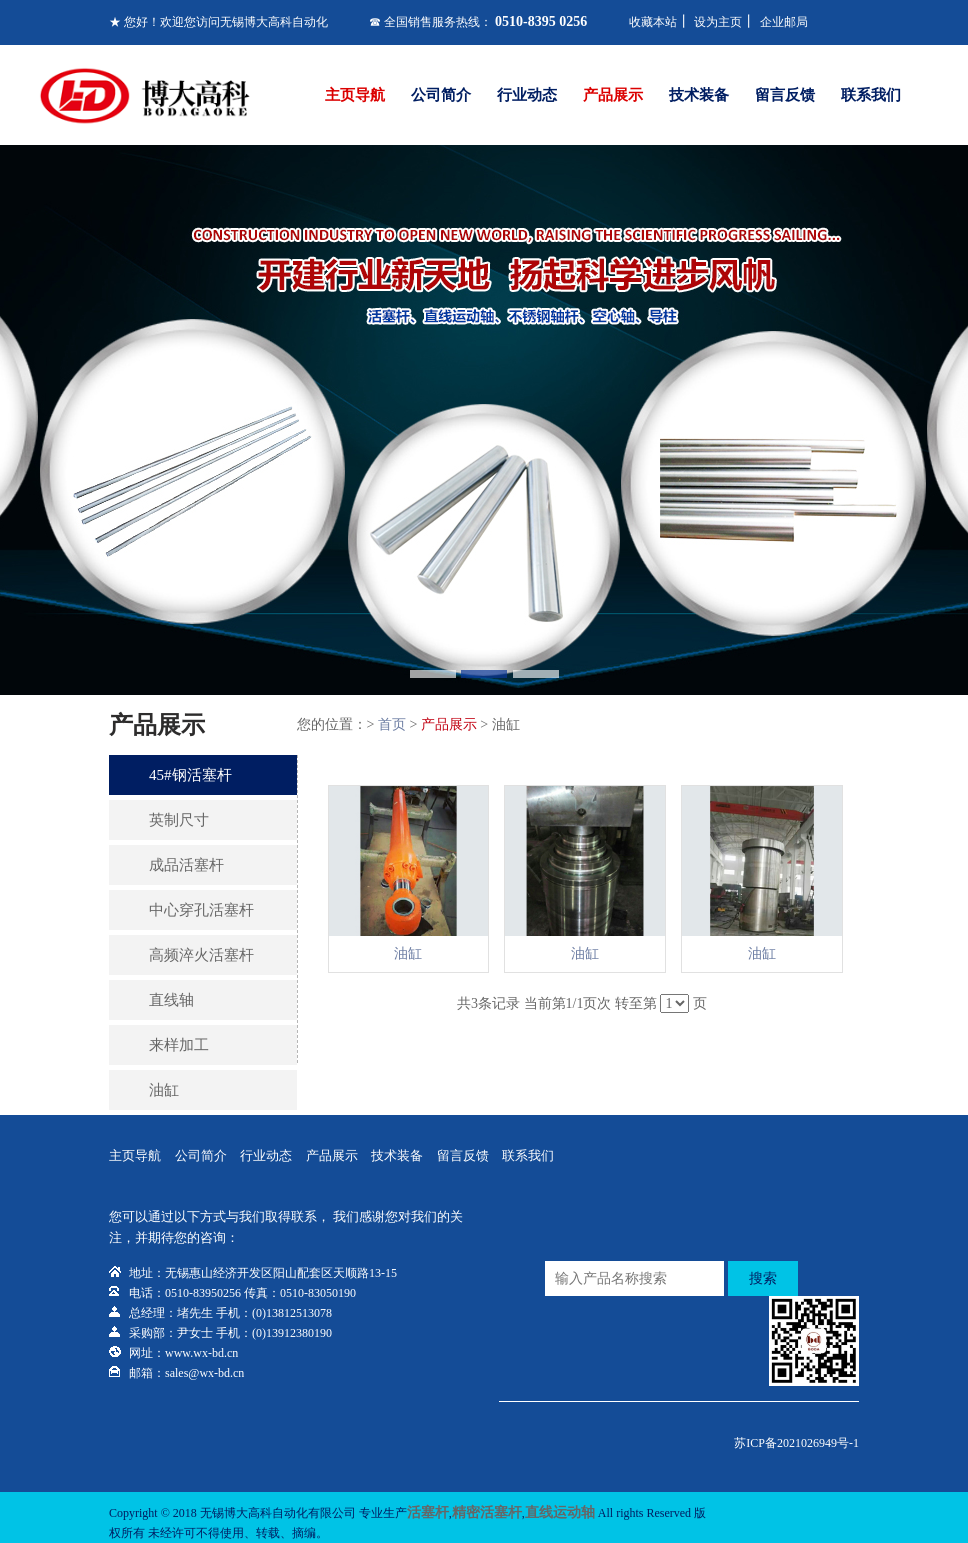  What do you see at coordinates (355, 95) in the screenshot?
I see `主页导航` at bounding box center [355, 95].